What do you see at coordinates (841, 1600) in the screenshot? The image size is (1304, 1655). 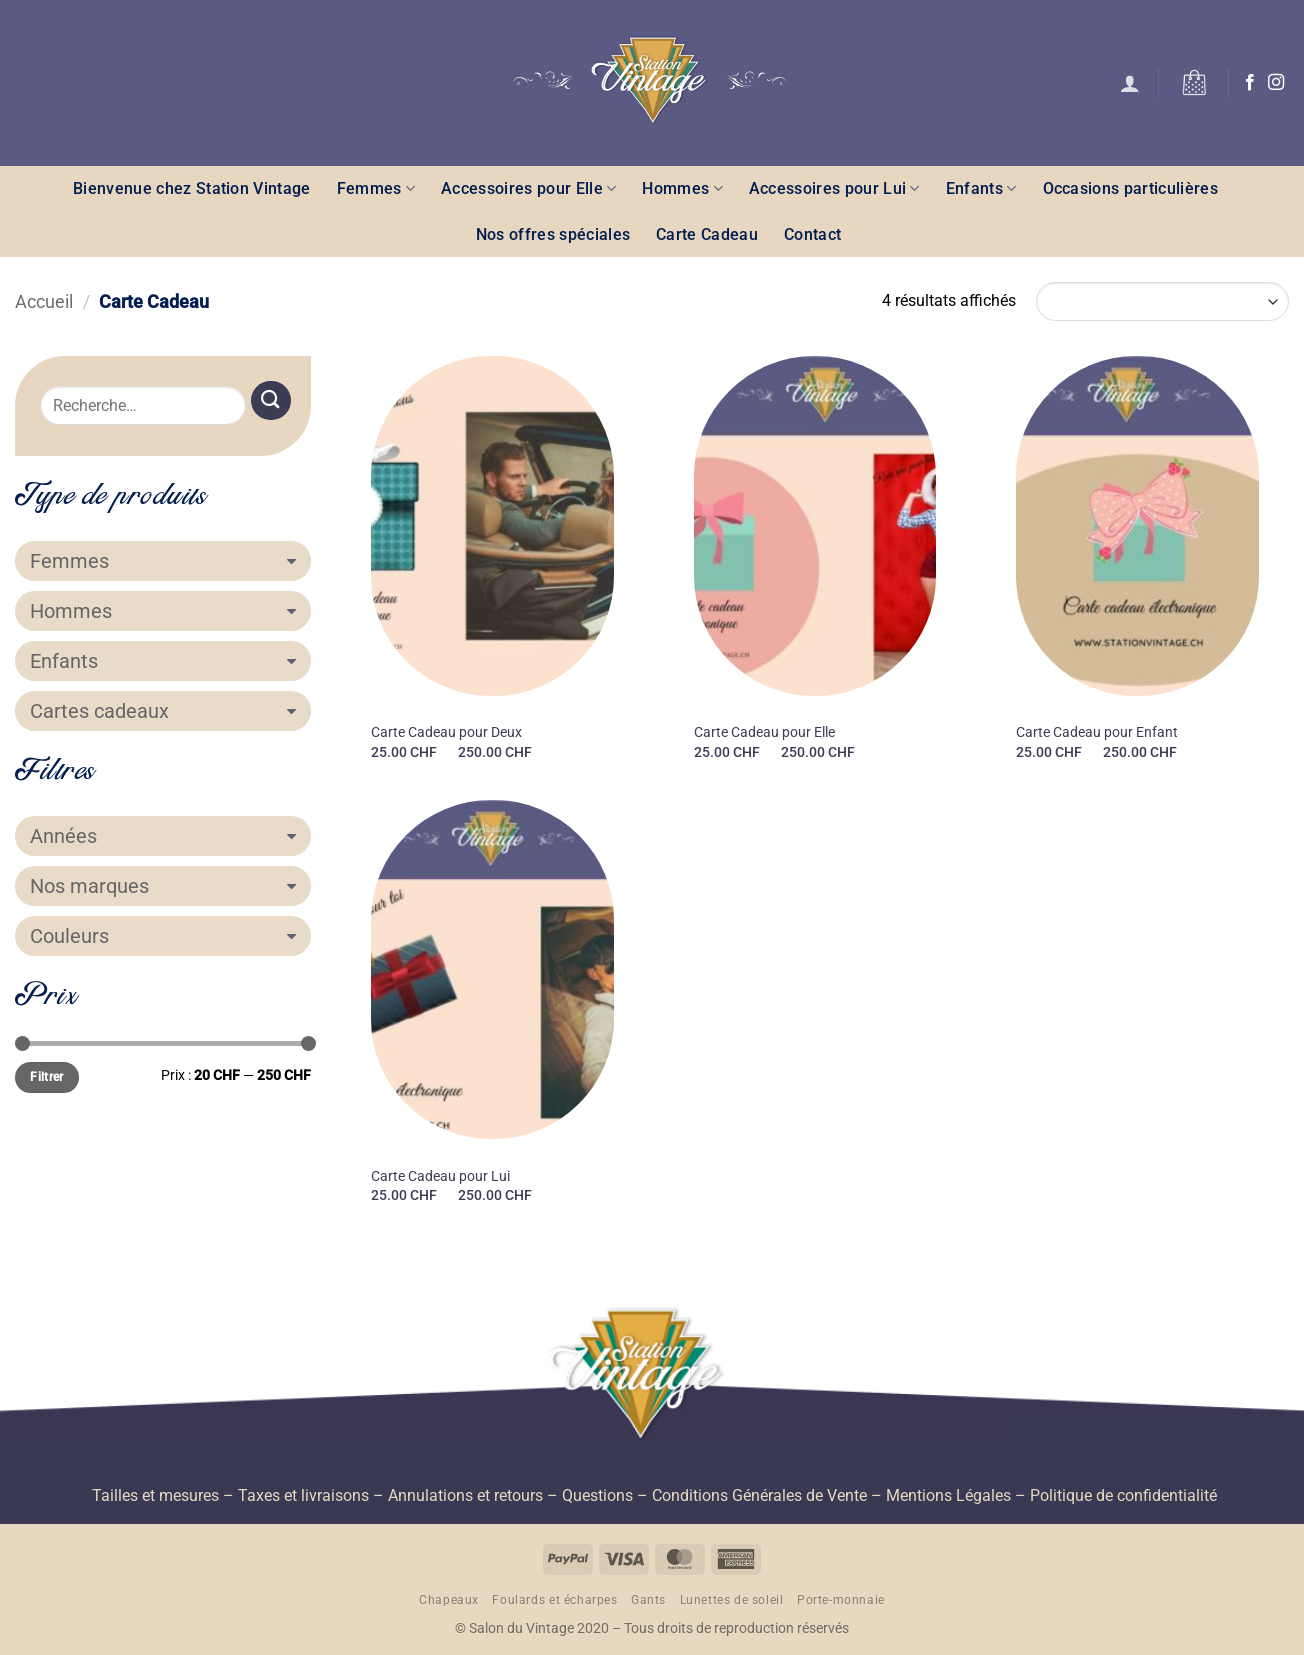 I see `Porte-monnaie` at bounding box center [841, 1600].